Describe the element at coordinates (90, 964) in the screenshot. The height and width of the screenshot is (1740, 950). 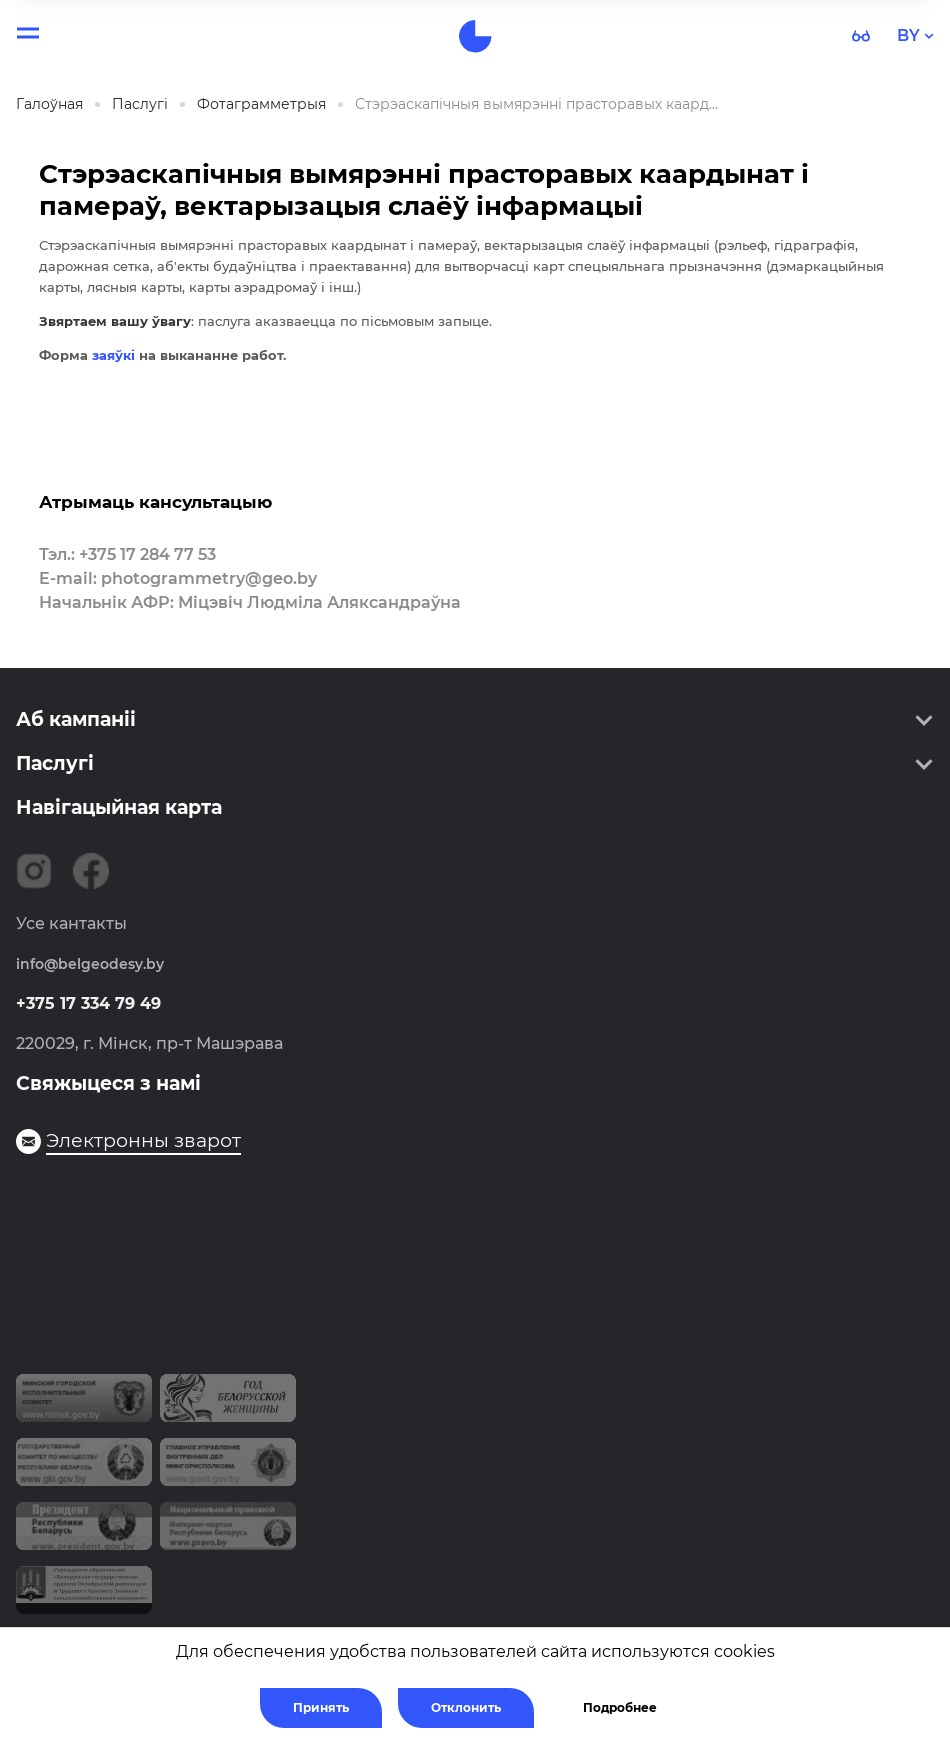
I see `info@belgeodesy.by` at that location.